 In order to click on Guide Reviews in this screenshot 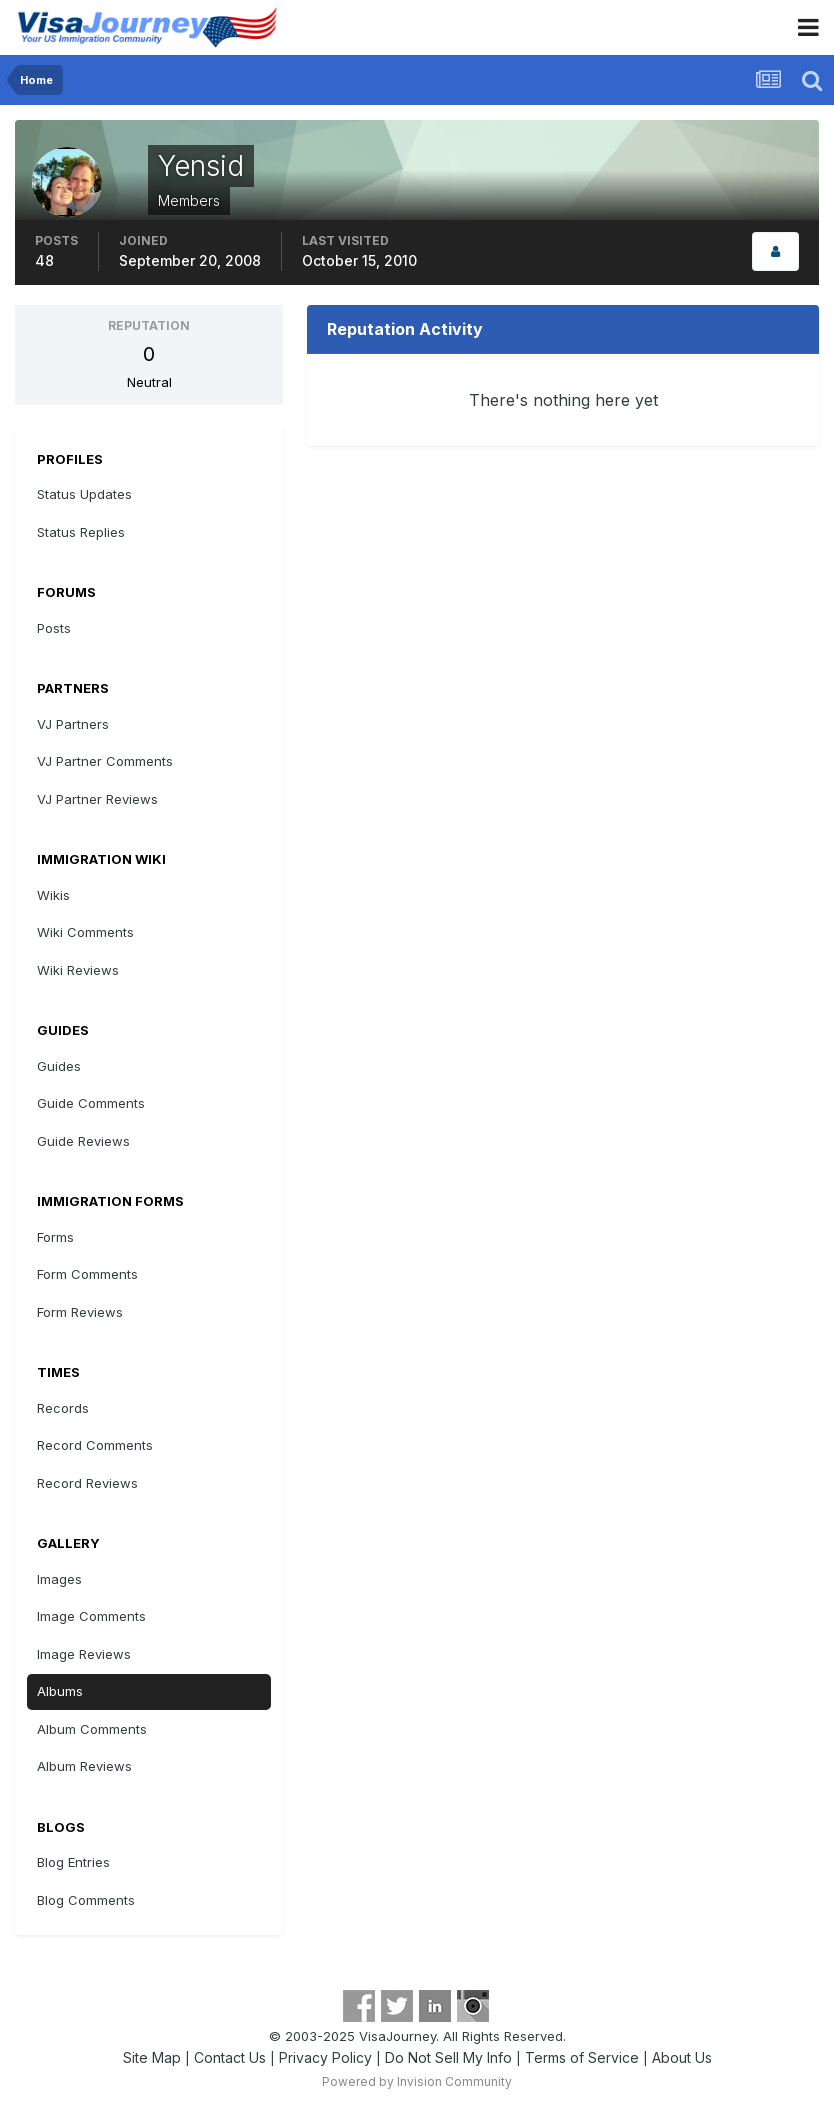, I will do `click(83, 1141)`.